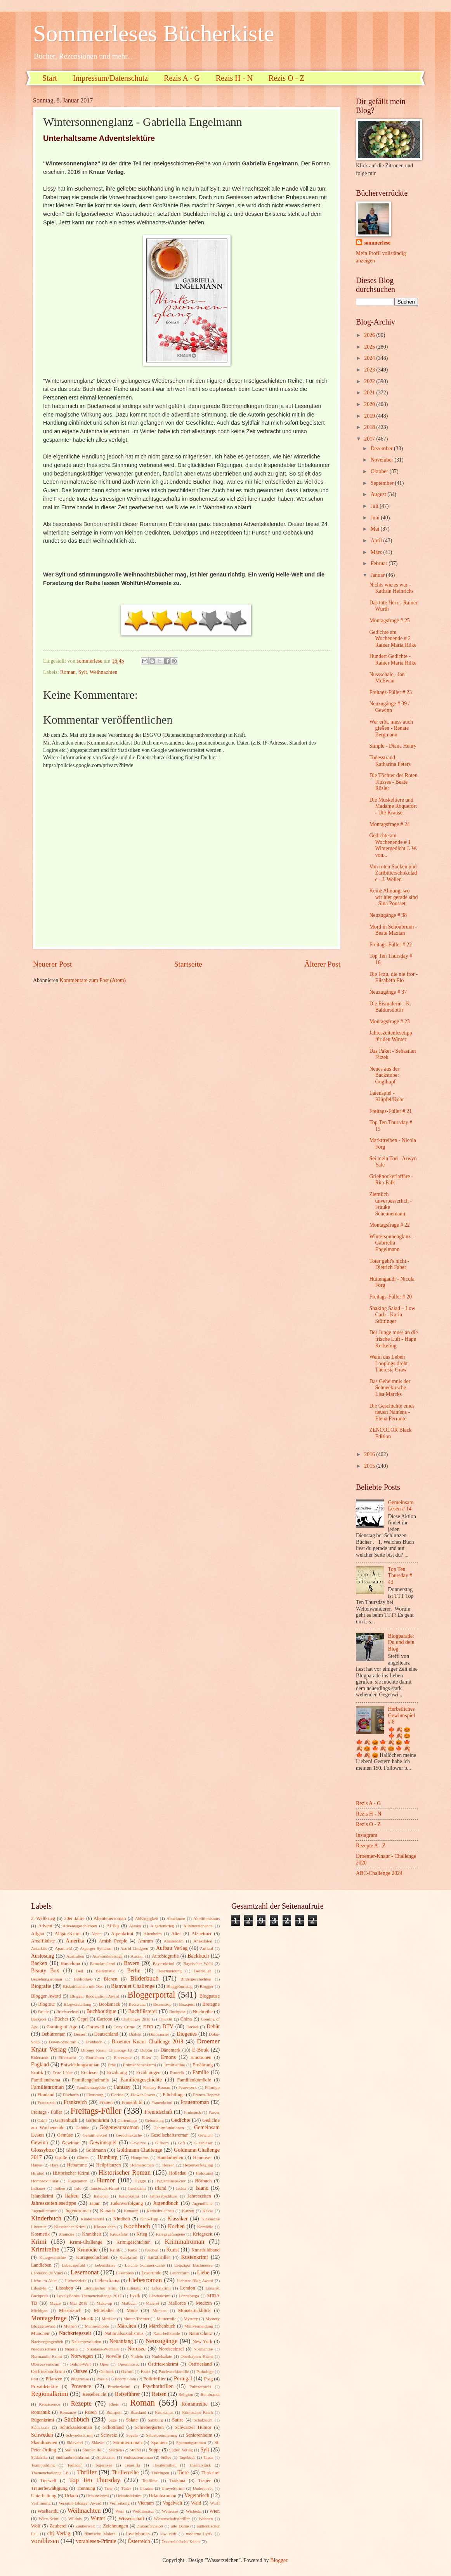  What do you see at coordinates (128, 2364) in the screenshot?
I see `Opernmusik` at bounding box center [128, 2364].